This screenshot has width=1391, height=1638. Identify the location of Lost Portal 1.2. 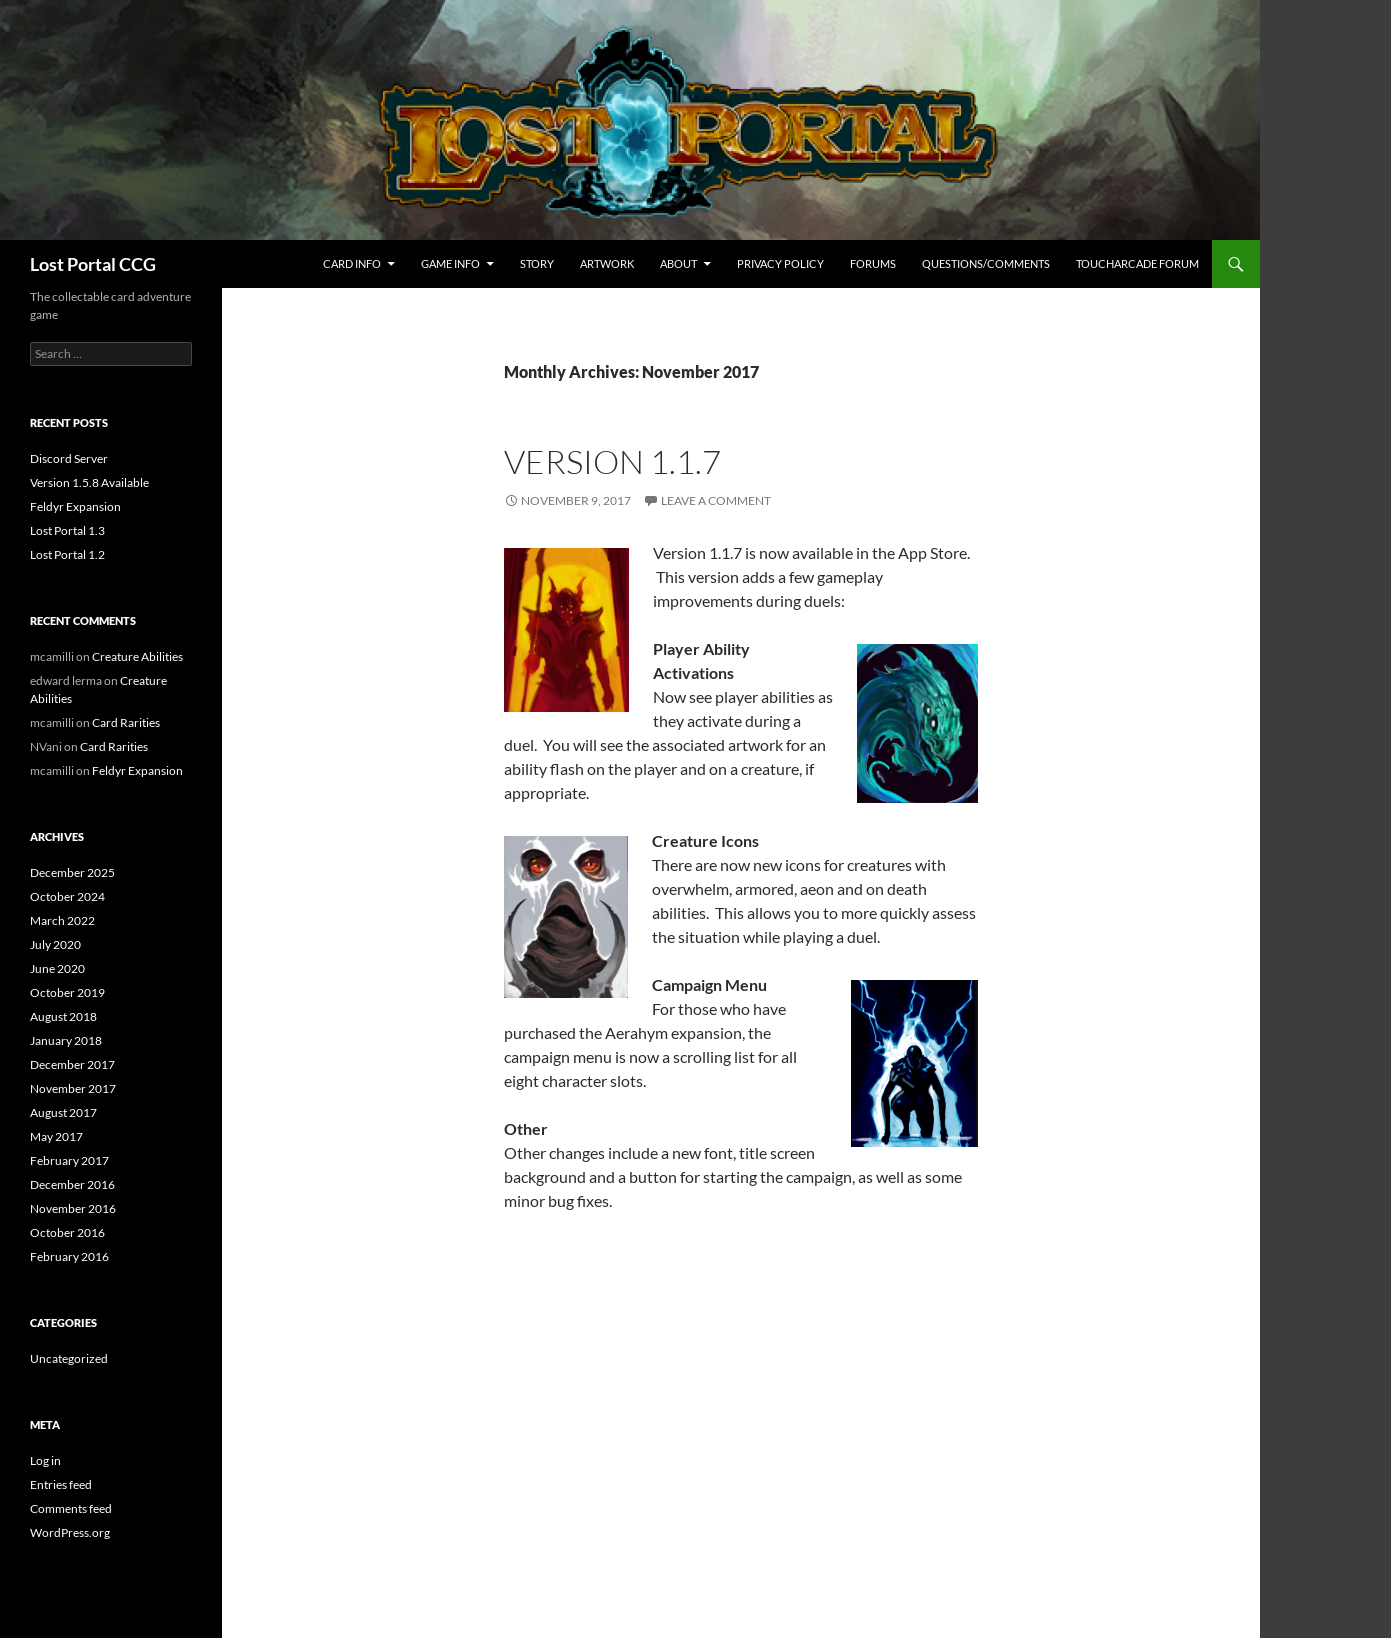
(67, 554).